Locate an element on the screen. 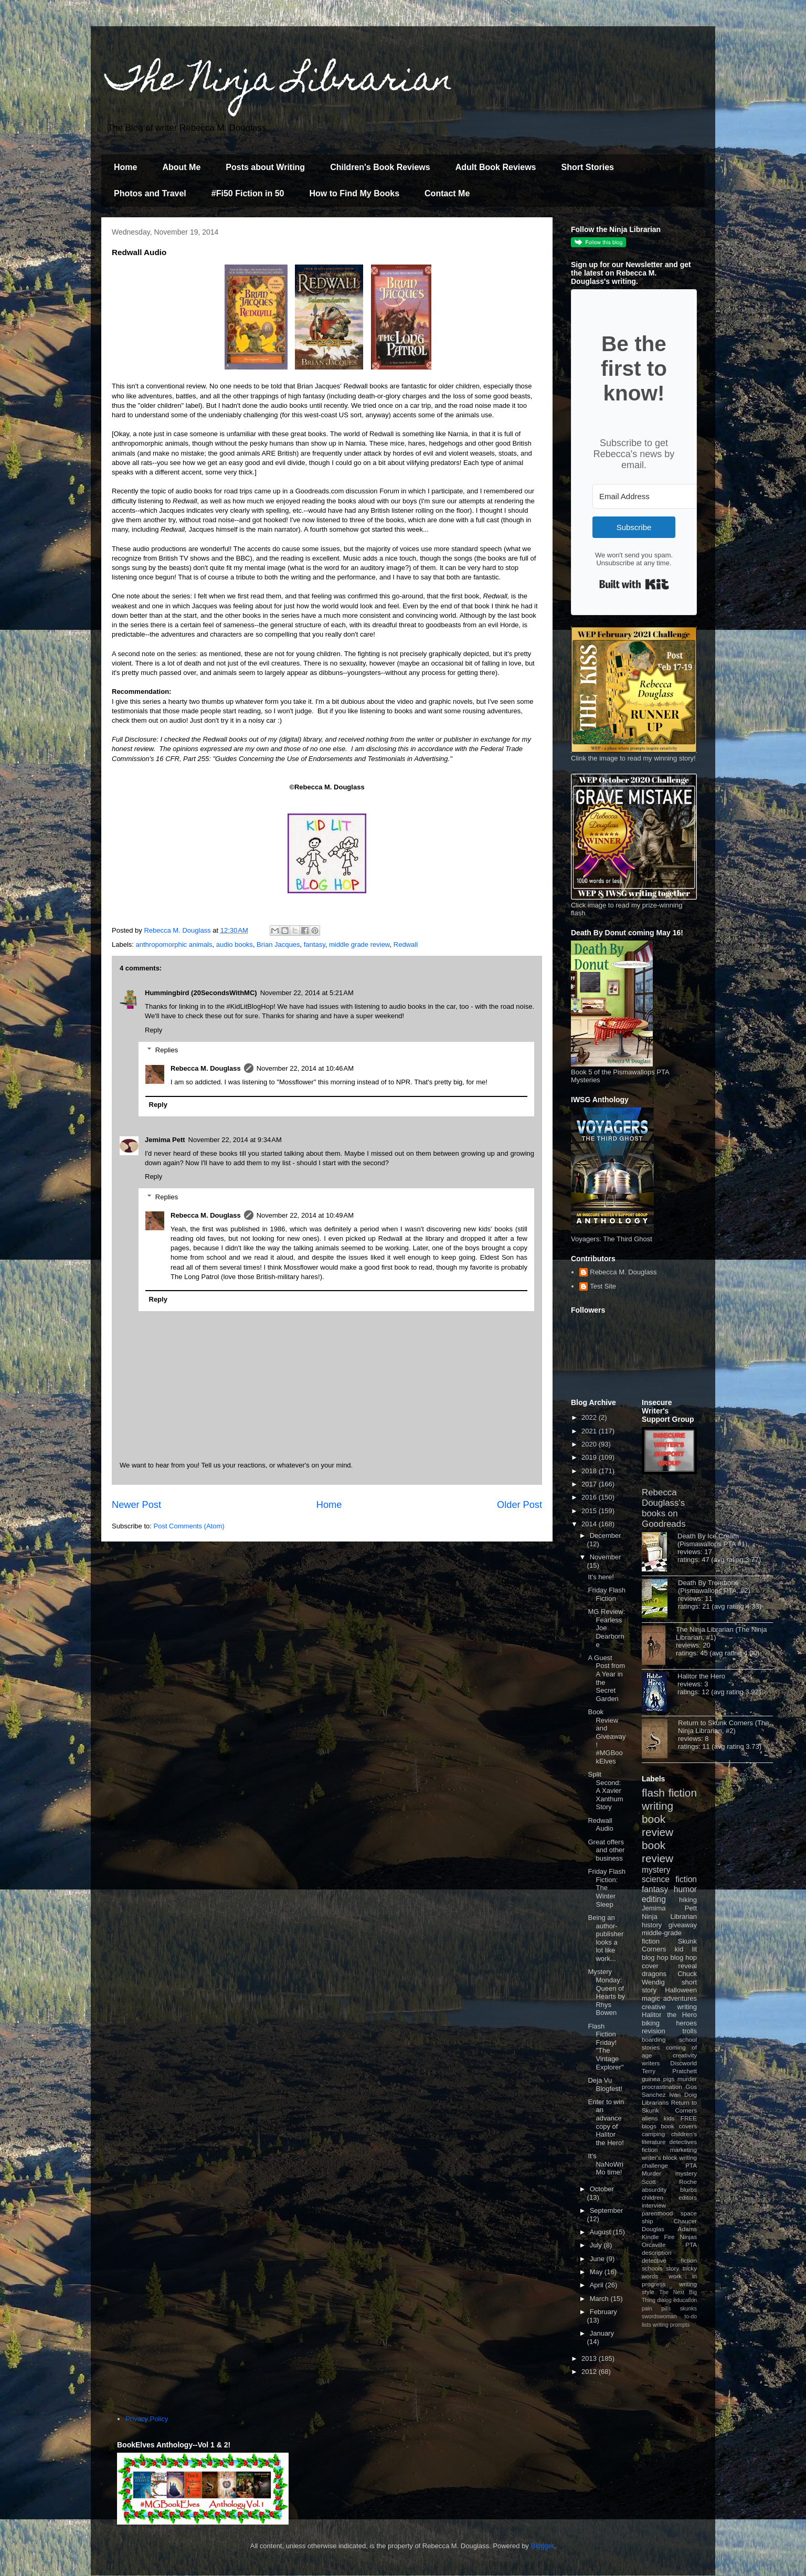 The width and height of the screenshot is (806, 2576). Children's Book Reviews is located at coordinates (380, 167).